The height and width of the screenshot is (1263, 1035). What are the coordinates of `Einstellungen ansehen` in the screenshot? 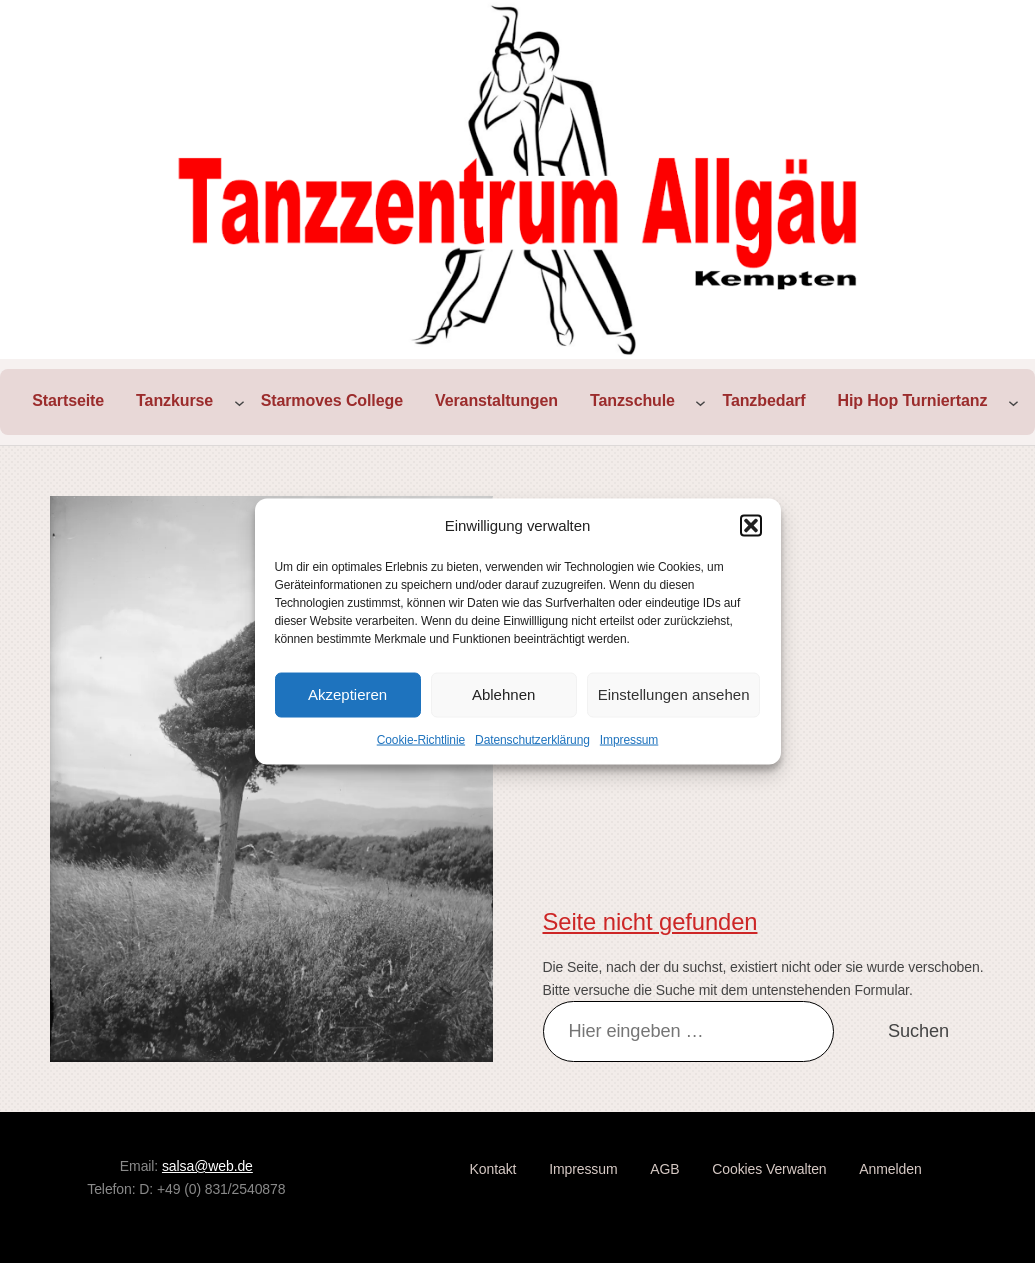 It's located at (674, 694).